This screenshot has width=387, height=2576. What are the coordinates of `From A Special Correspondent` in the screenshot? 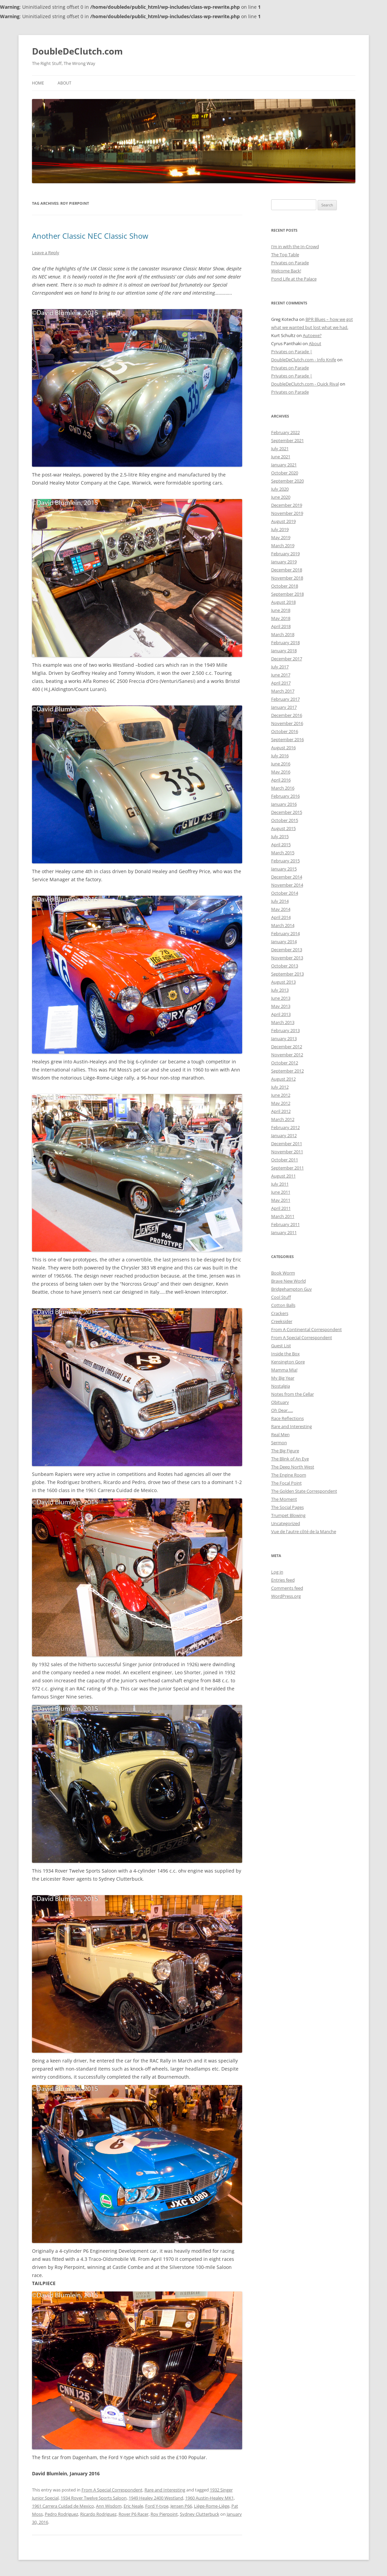 It's located at (112, 2490).